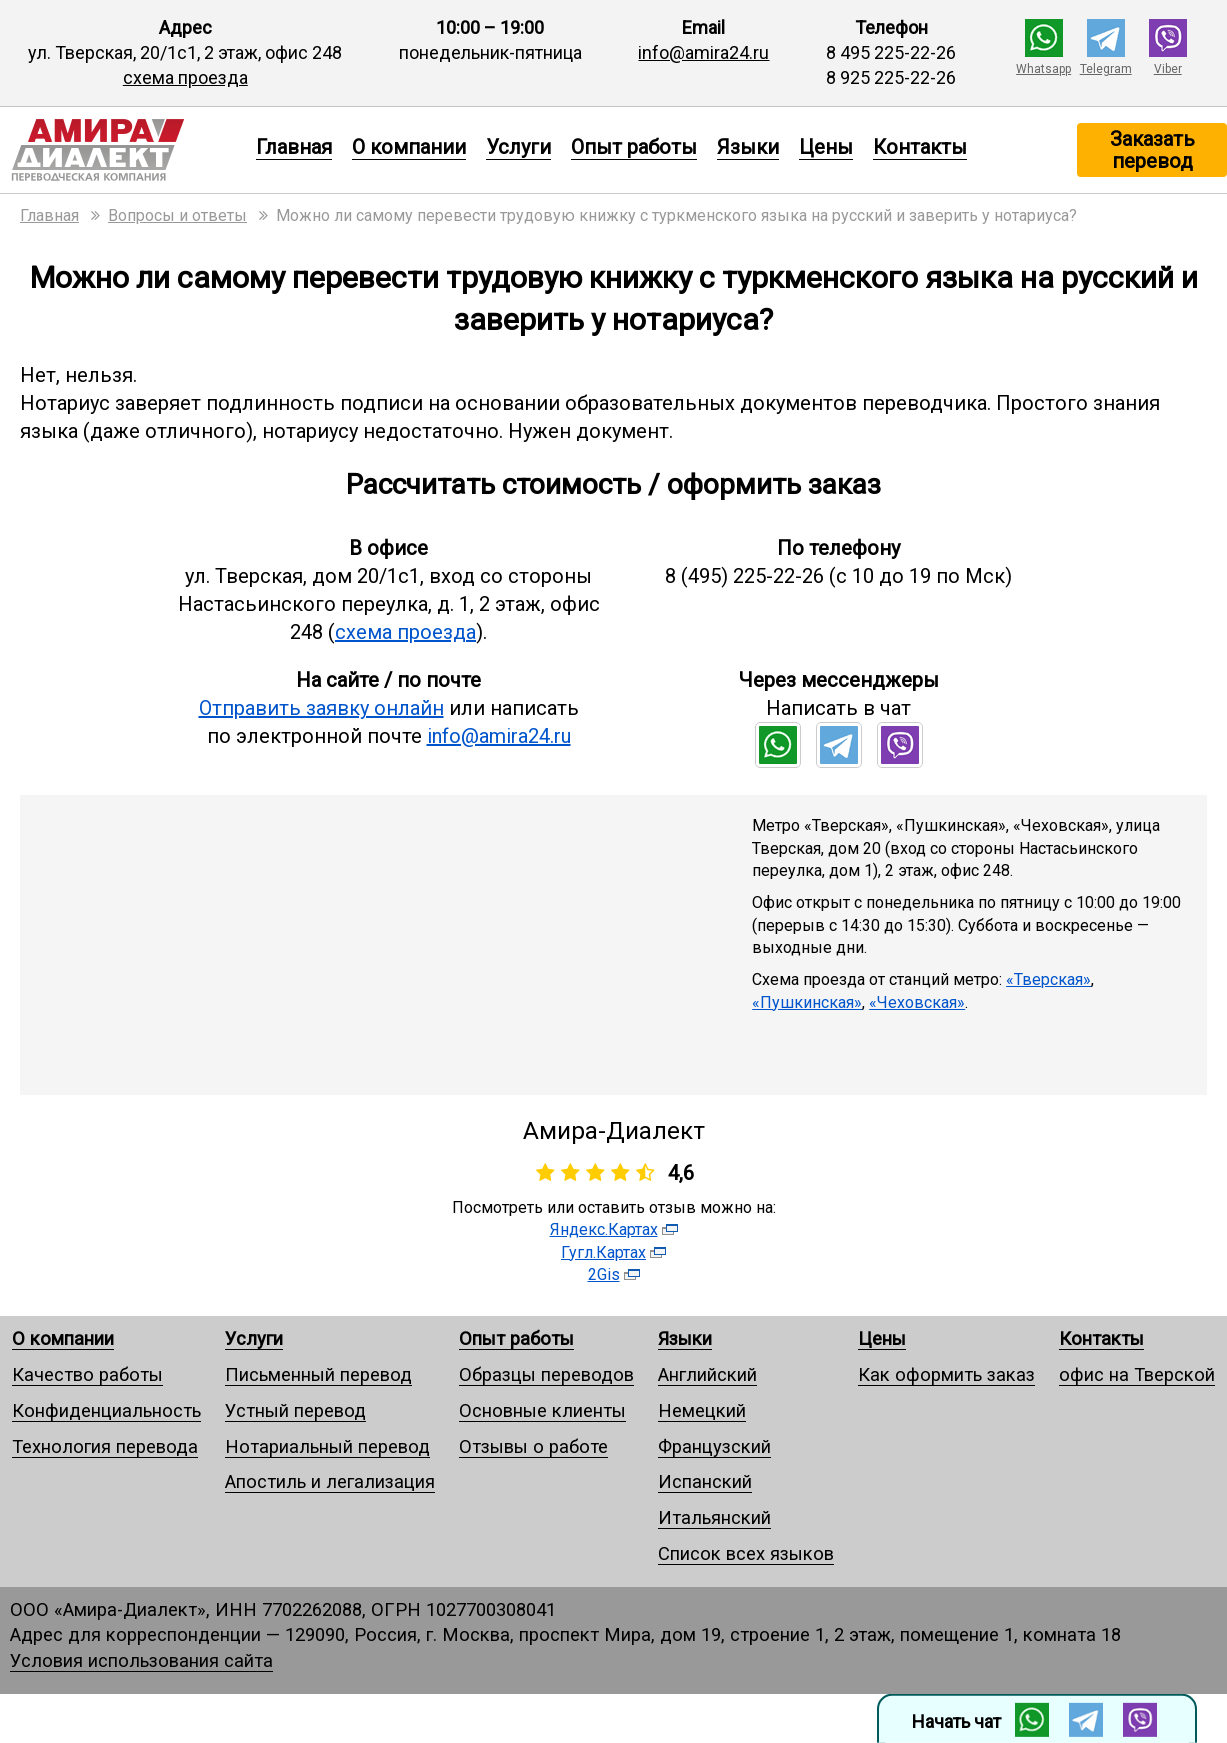 Image resolution: width=1227 pixels, height=1743 pixels. What do you see at coordinates (533, 1446) in the screenshot?
I see `Отзывы о работе` at bounding box center [533, 1446].